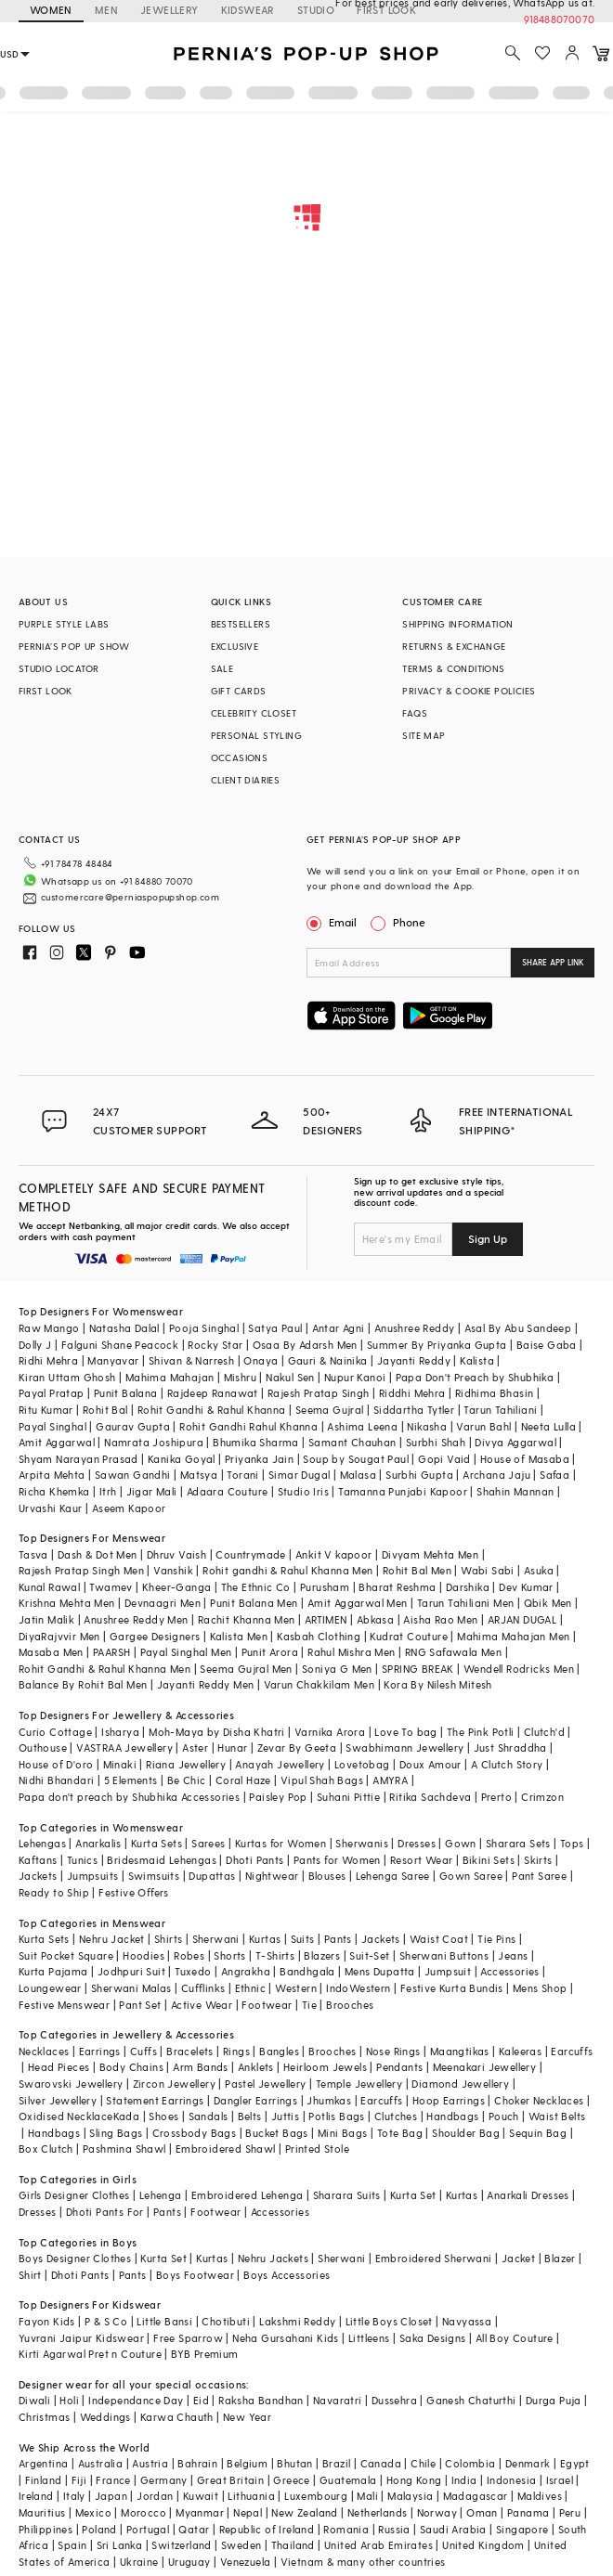 Image resolution: width=613 pixels, height=2576 pixels. What do you see at coordinates (413, 2195) in the screenshot?
I see `Kurta Set` at bounding box center [413, 2195].